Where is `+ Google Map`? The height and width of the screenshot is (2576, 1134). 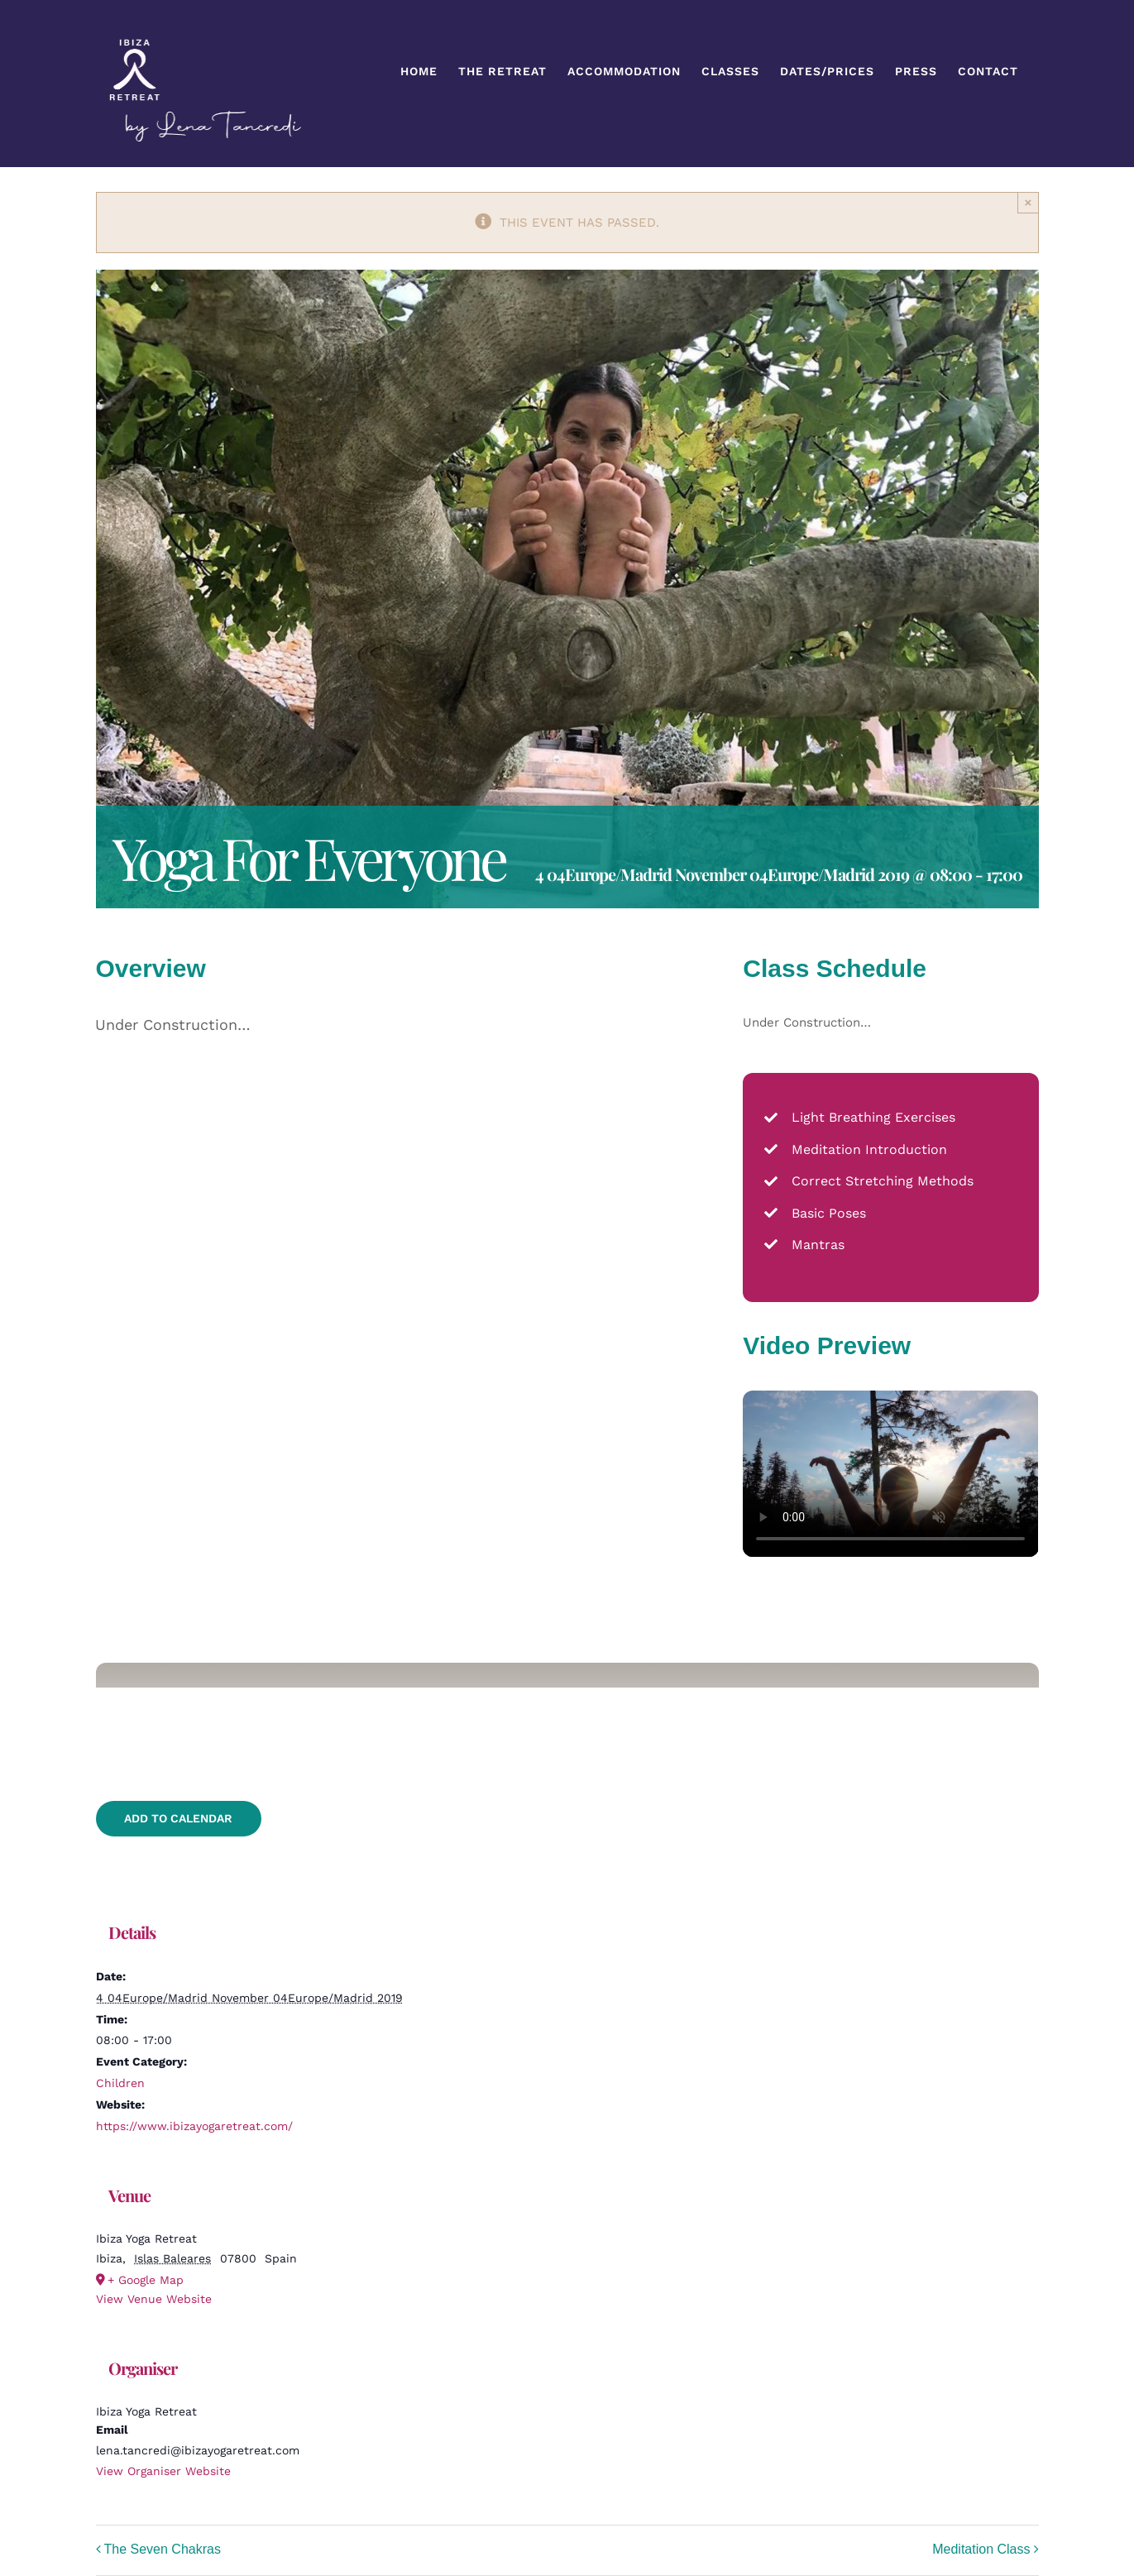
+ Google Map is located at coordinates (146, 2279).